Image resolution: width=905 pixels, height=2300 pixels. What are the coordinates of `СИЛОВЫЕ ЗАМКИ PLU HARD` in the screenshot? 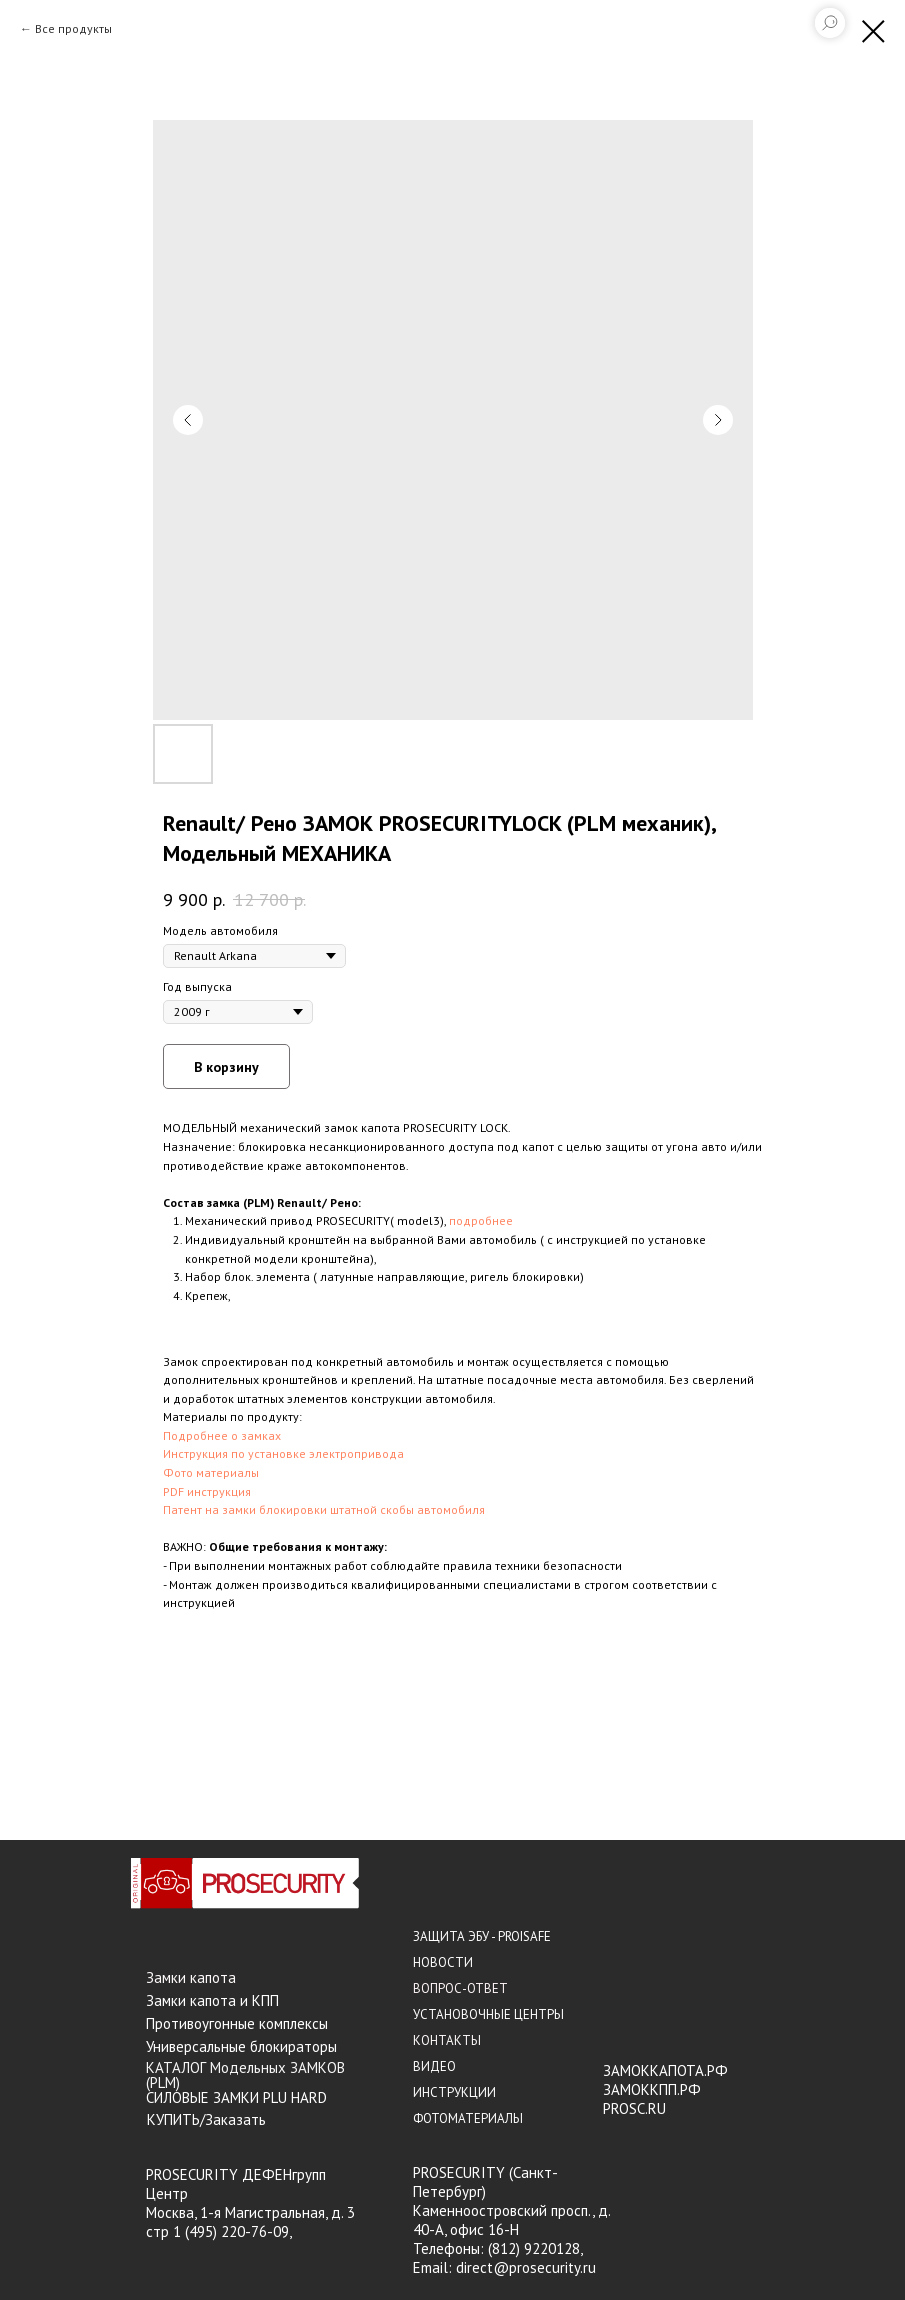 It's located at (236, 2097).